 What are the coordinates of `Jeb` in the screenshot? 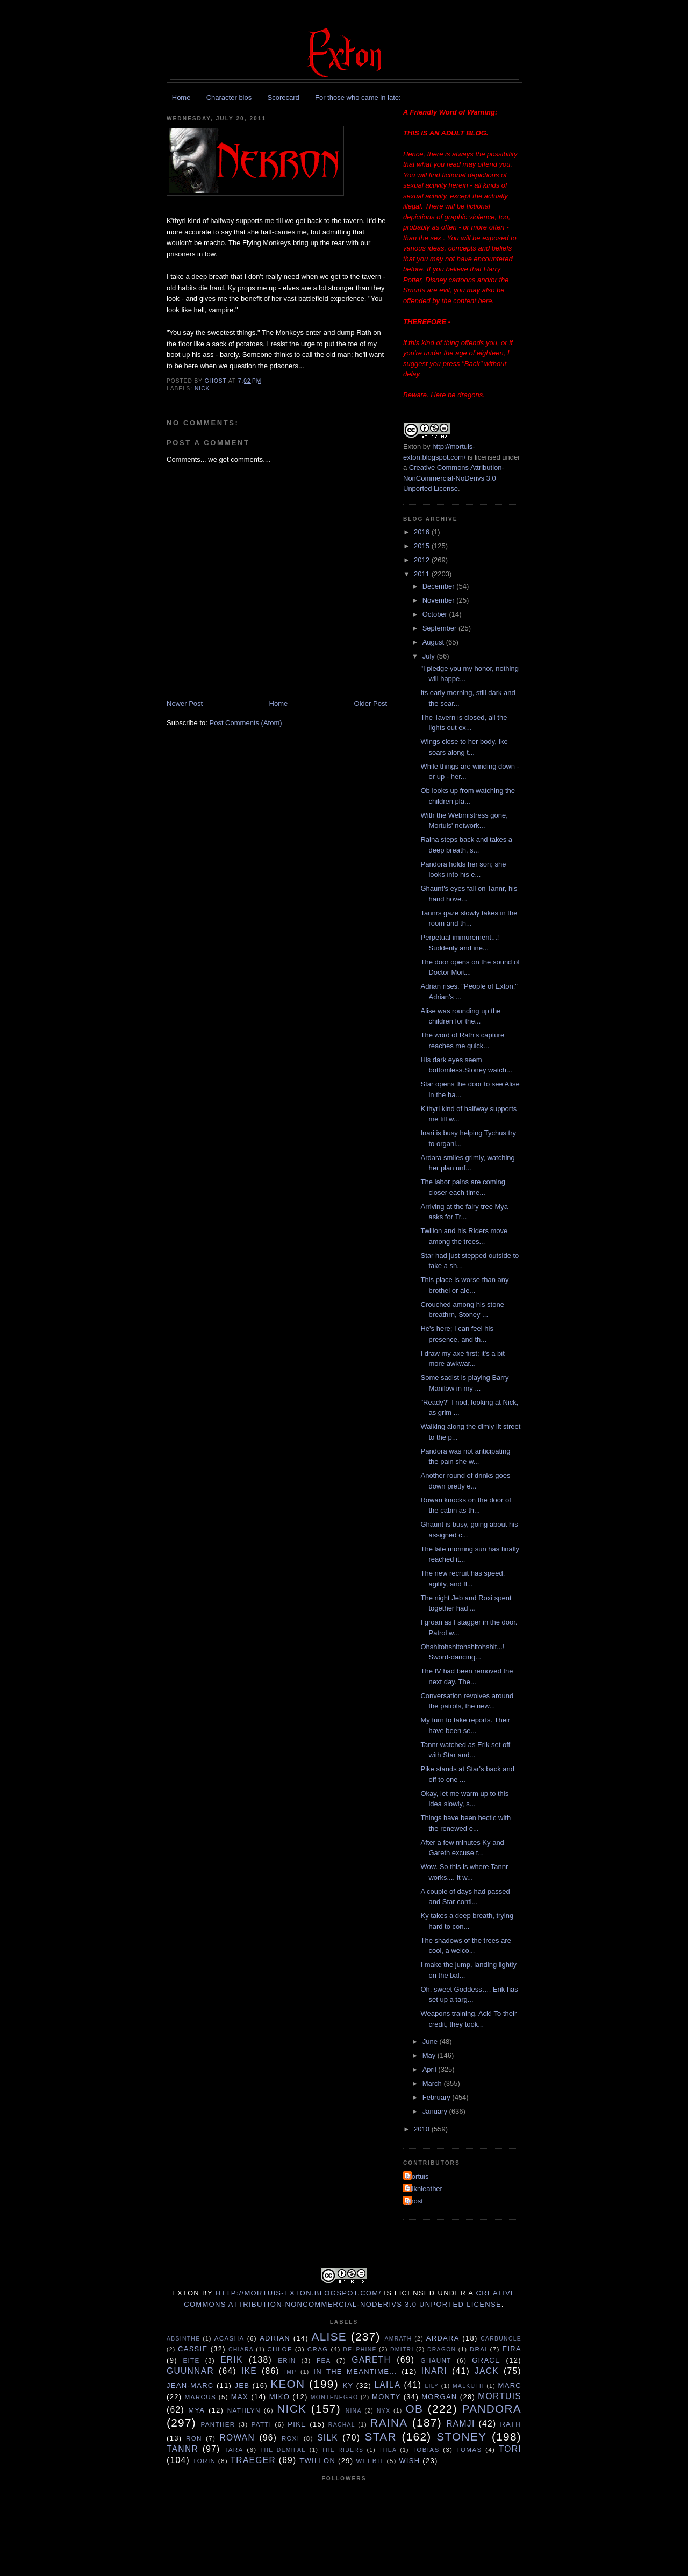 It's located at (242, 2385).